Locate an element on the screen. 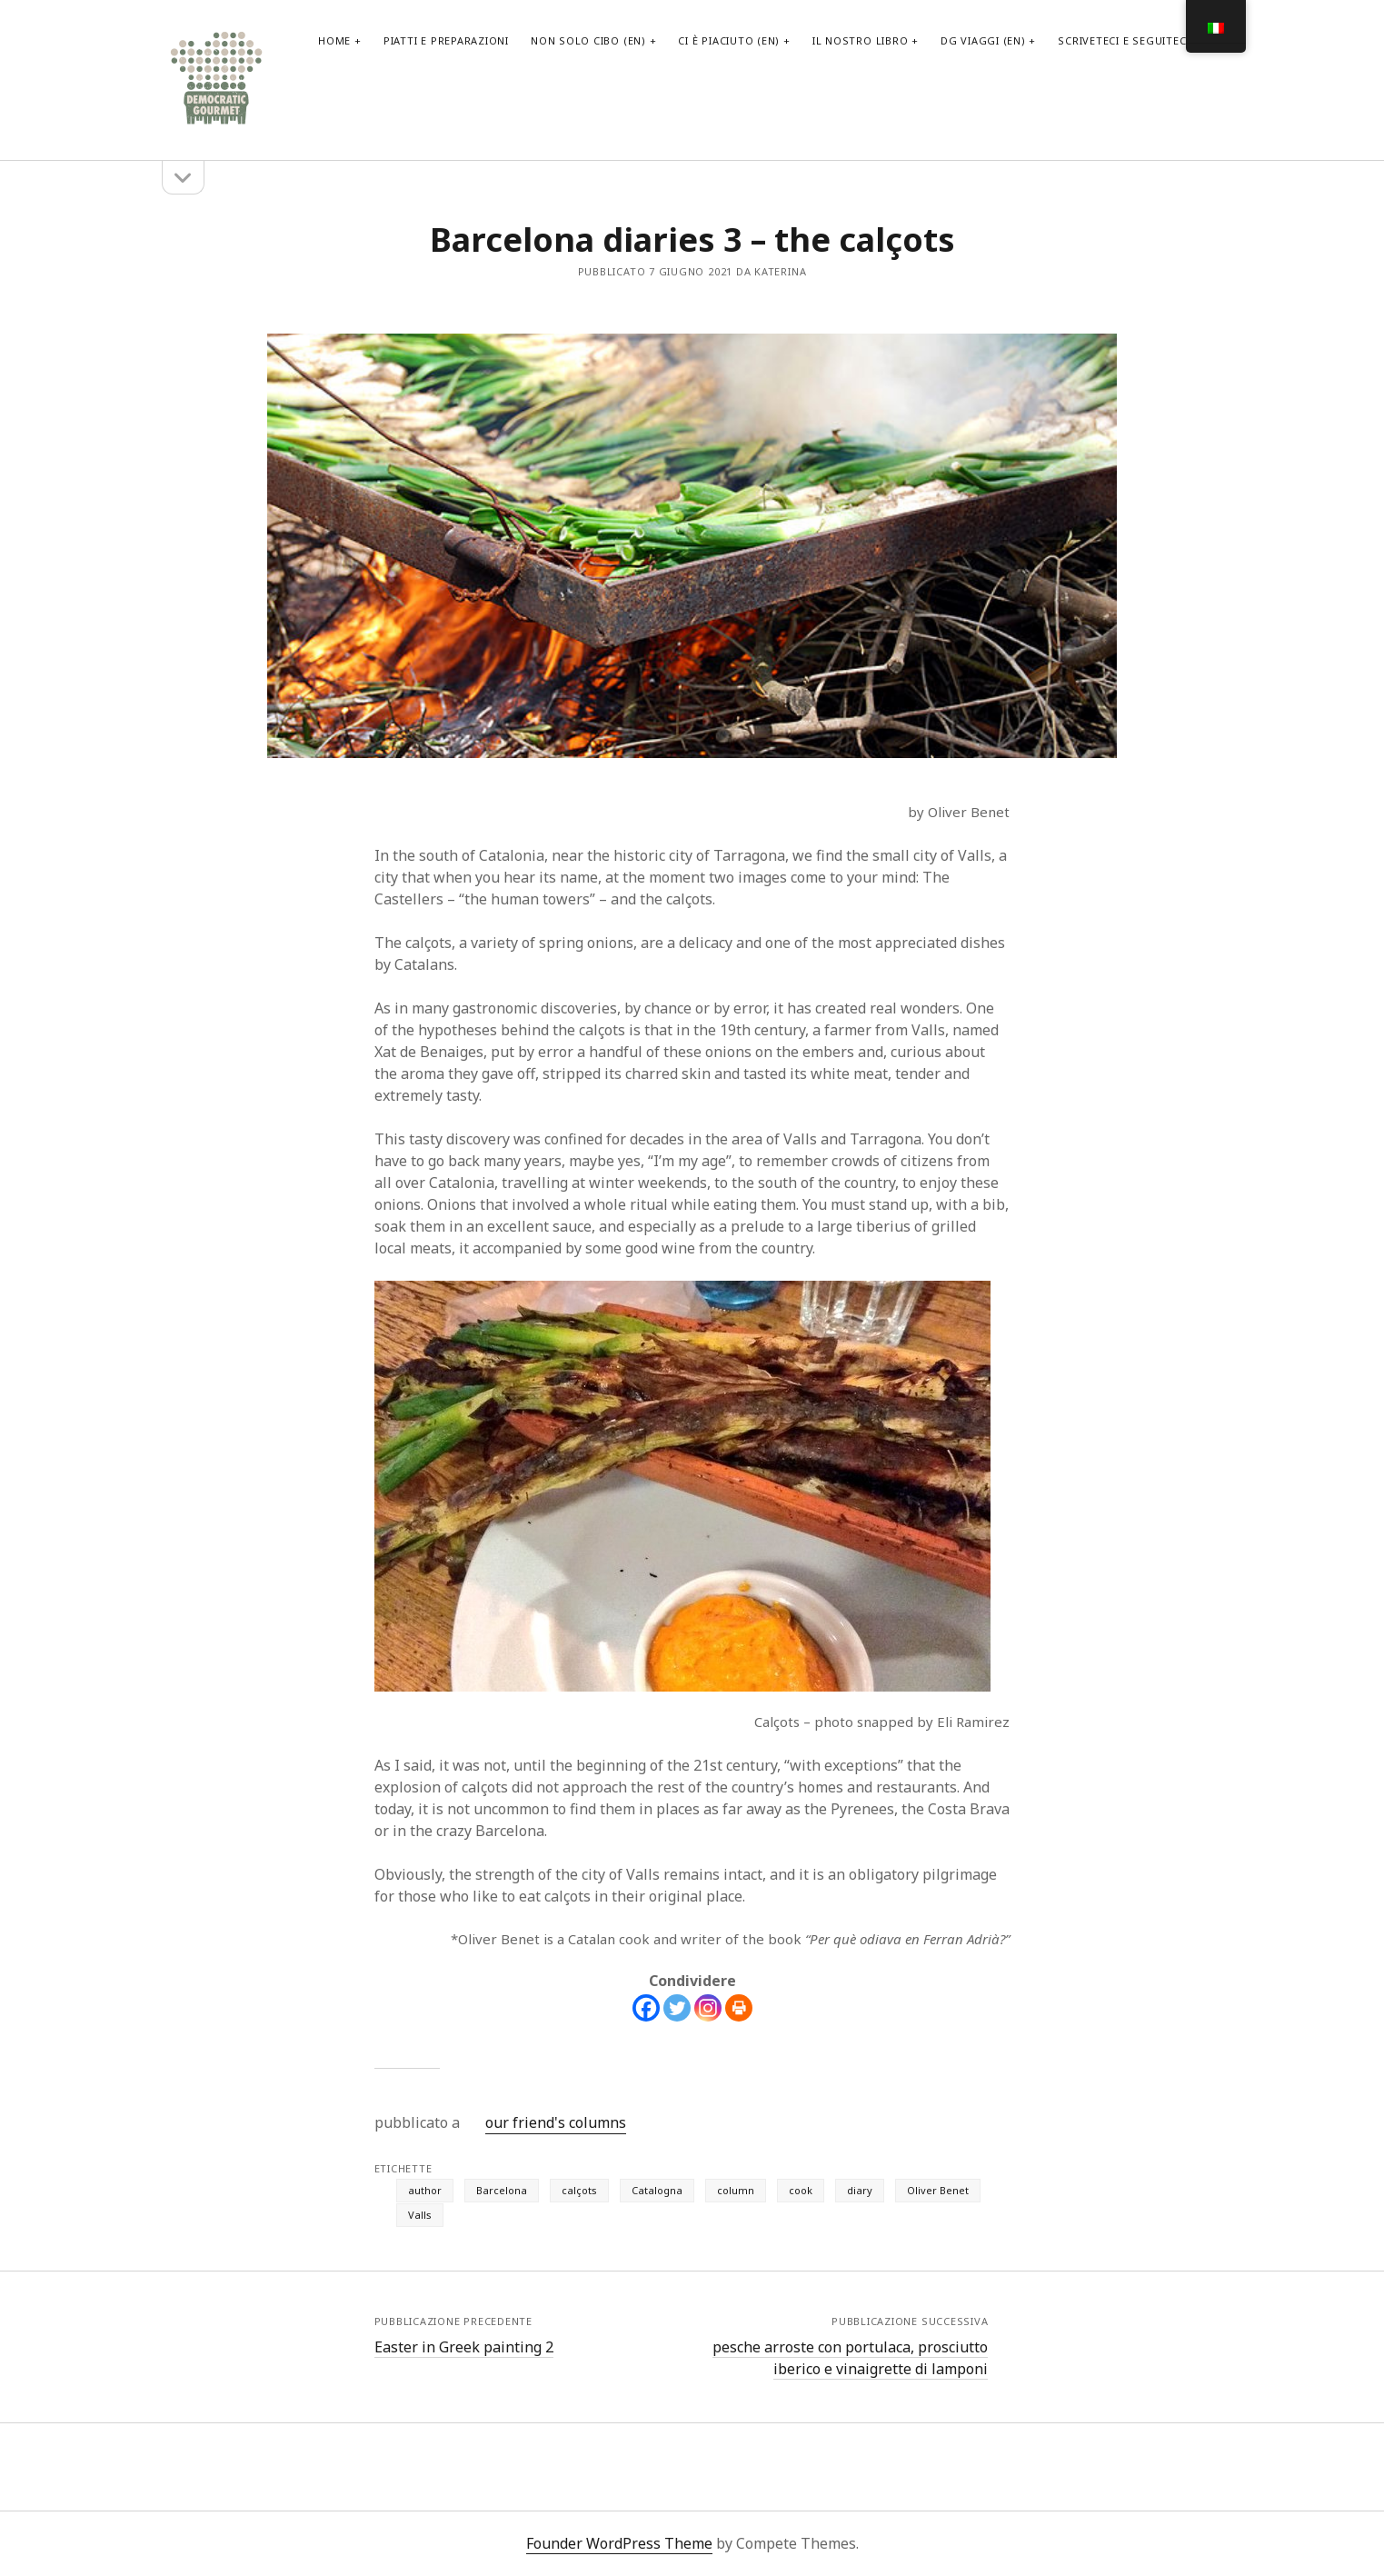 This screenshot has height=2576, width=1384. author is located at coordinates (425, 2190).